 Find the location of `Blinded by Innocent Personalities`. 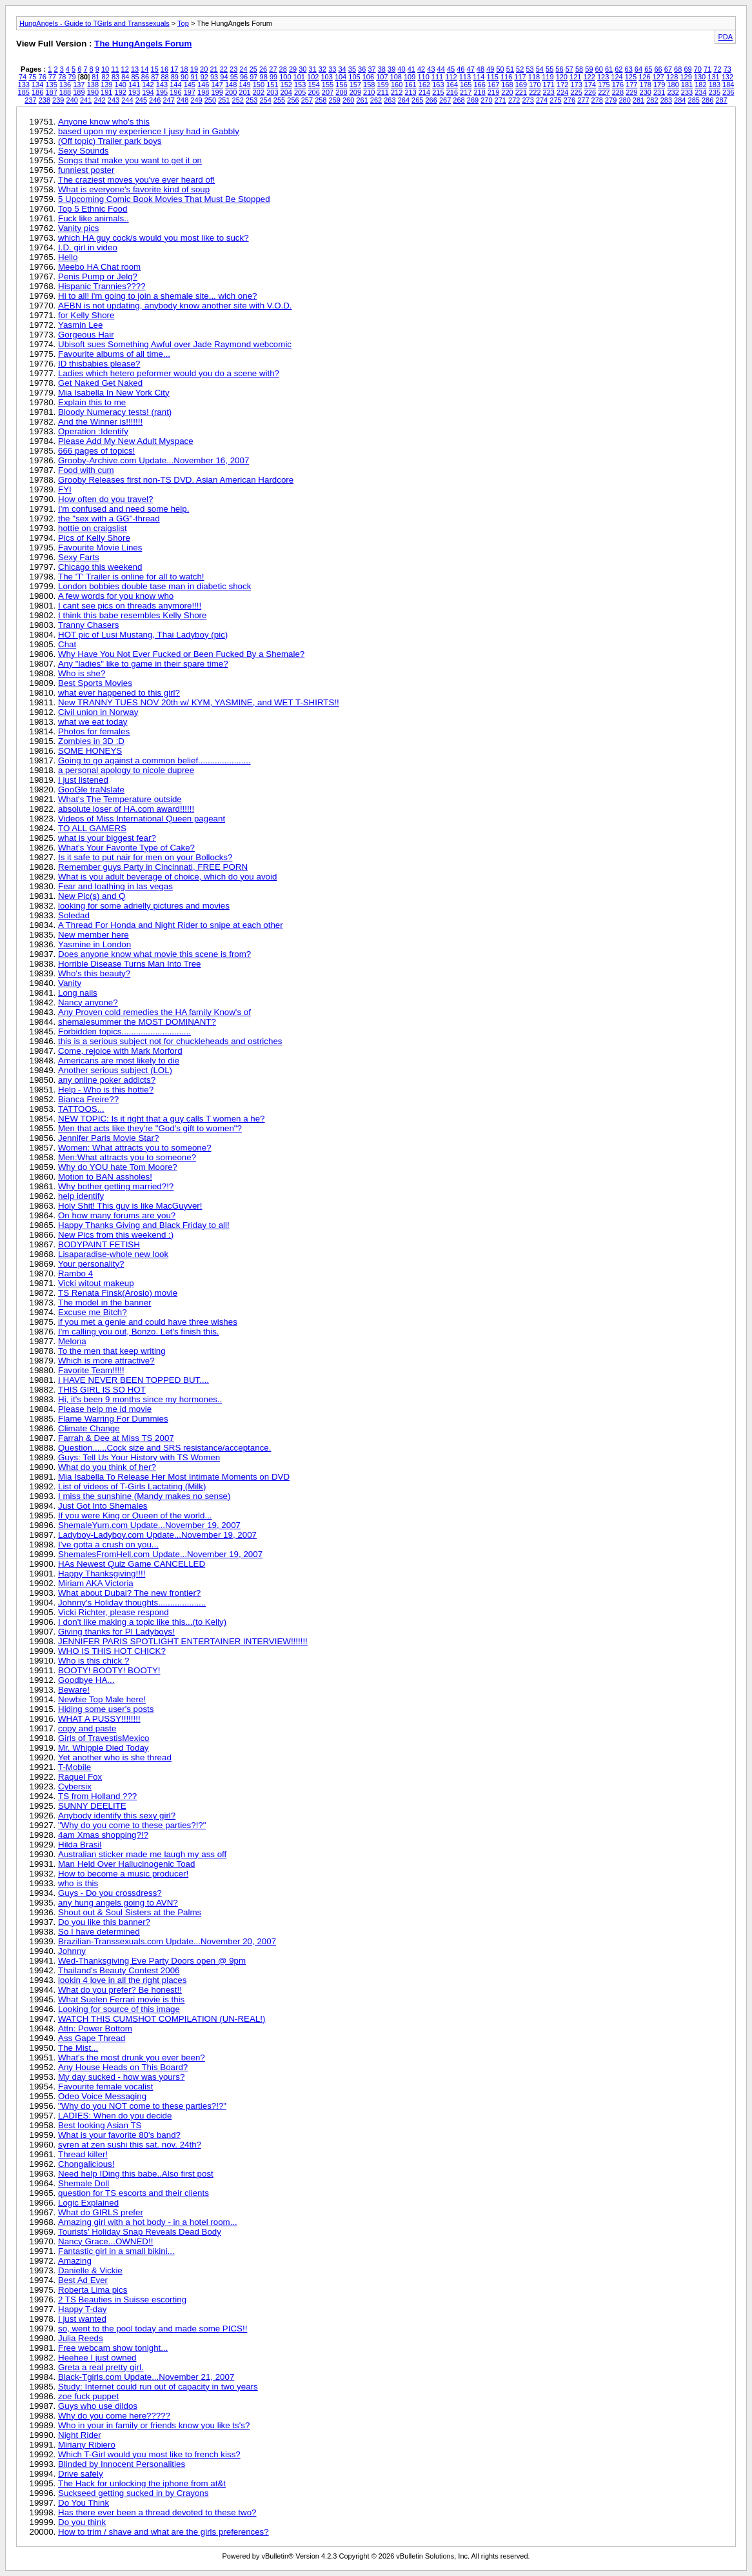

Blinded by Innocent Personalities is located at coordinates (121, 2464).